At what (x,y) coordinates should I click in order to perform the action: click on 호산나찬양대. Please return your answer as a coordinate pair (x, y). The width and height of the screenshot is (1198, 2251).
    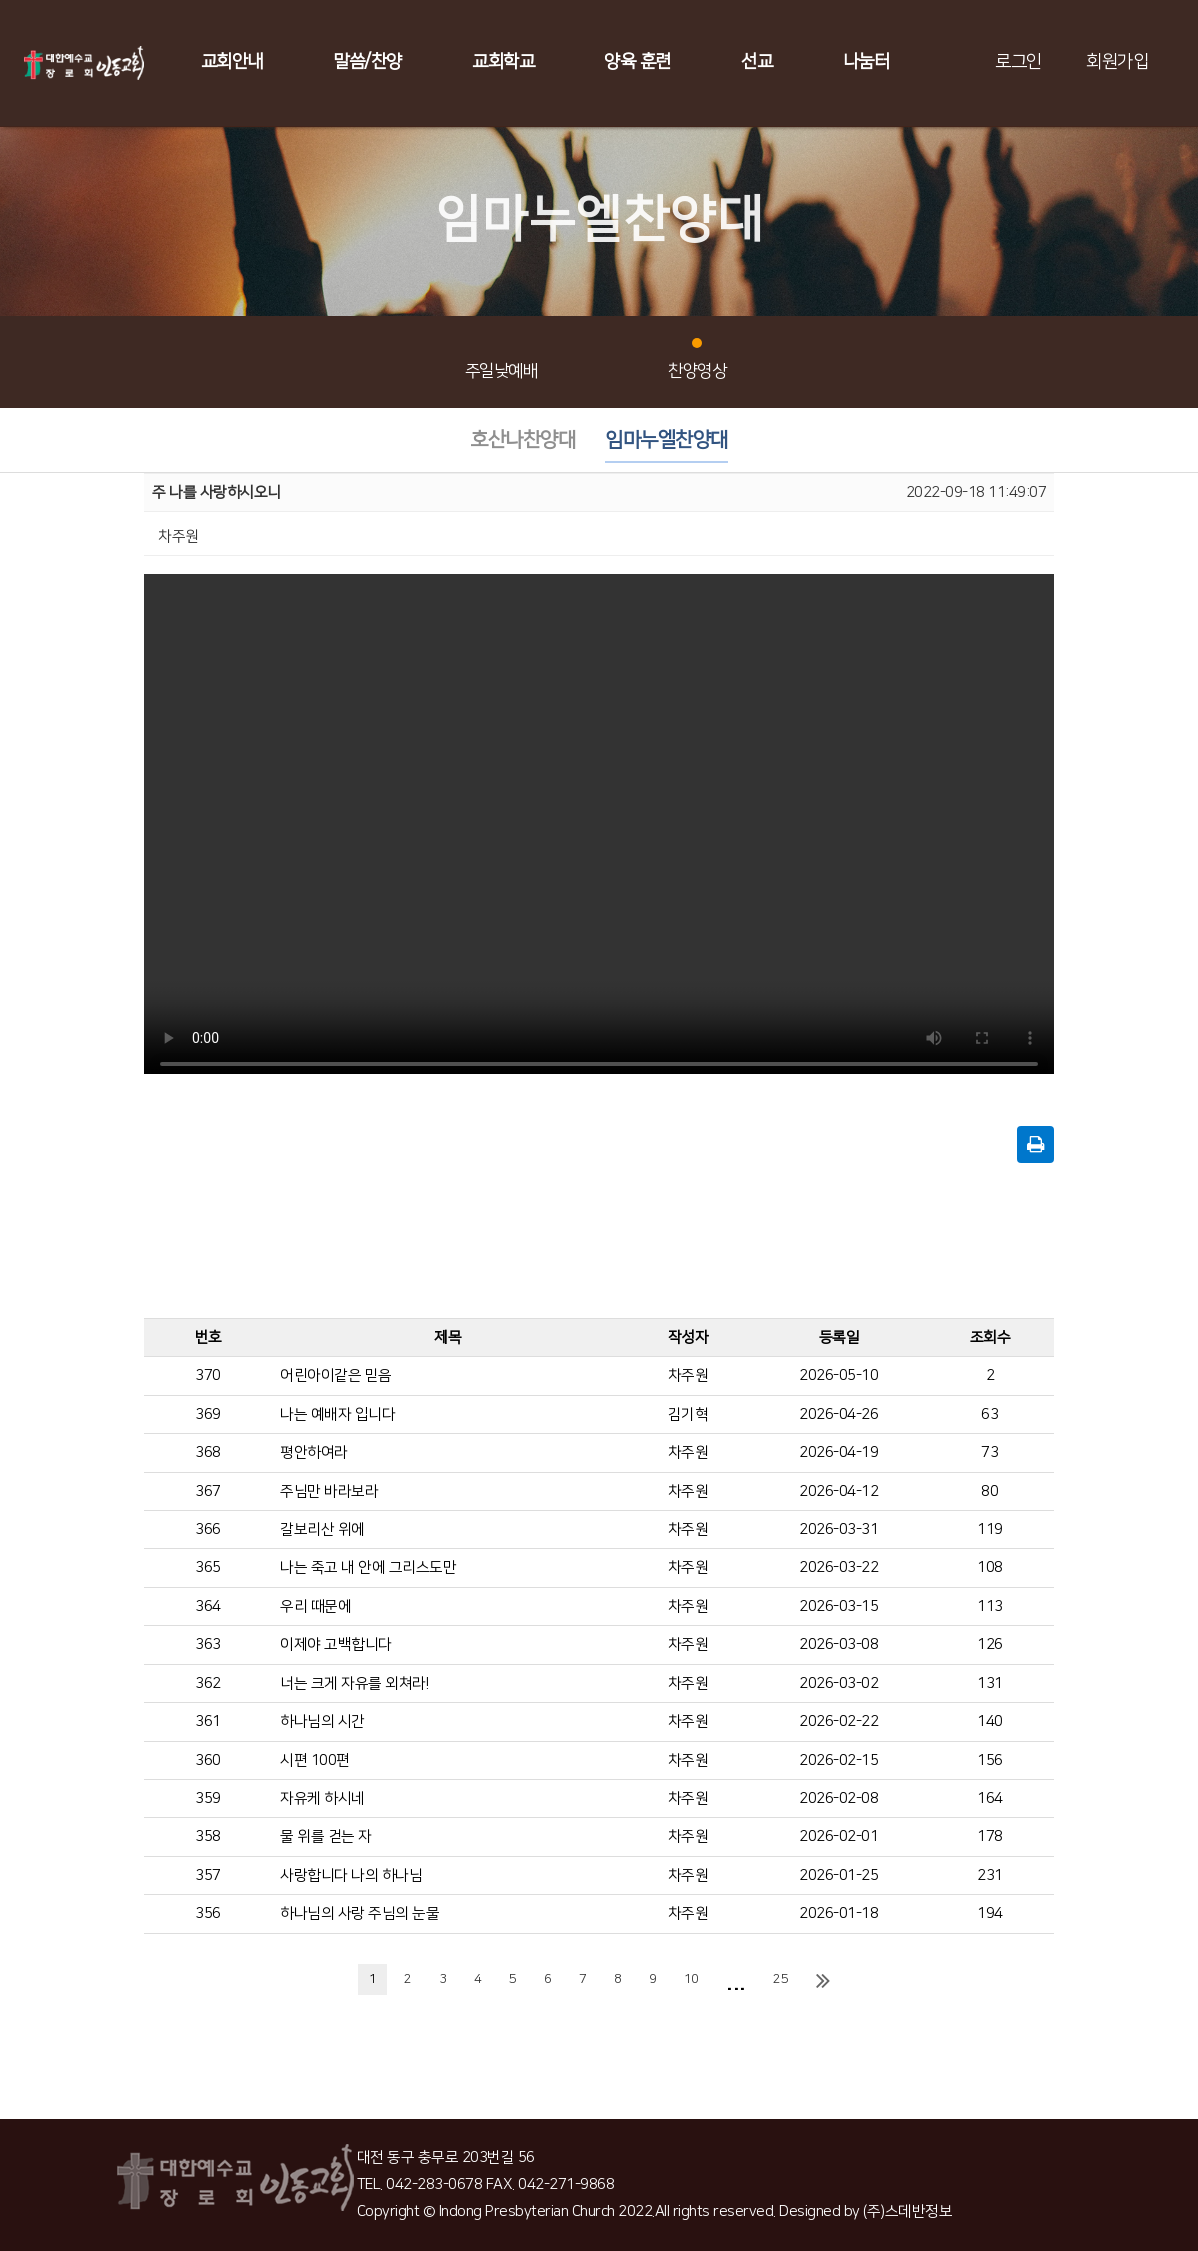
    Looking at the image, I should click on (522, 440).